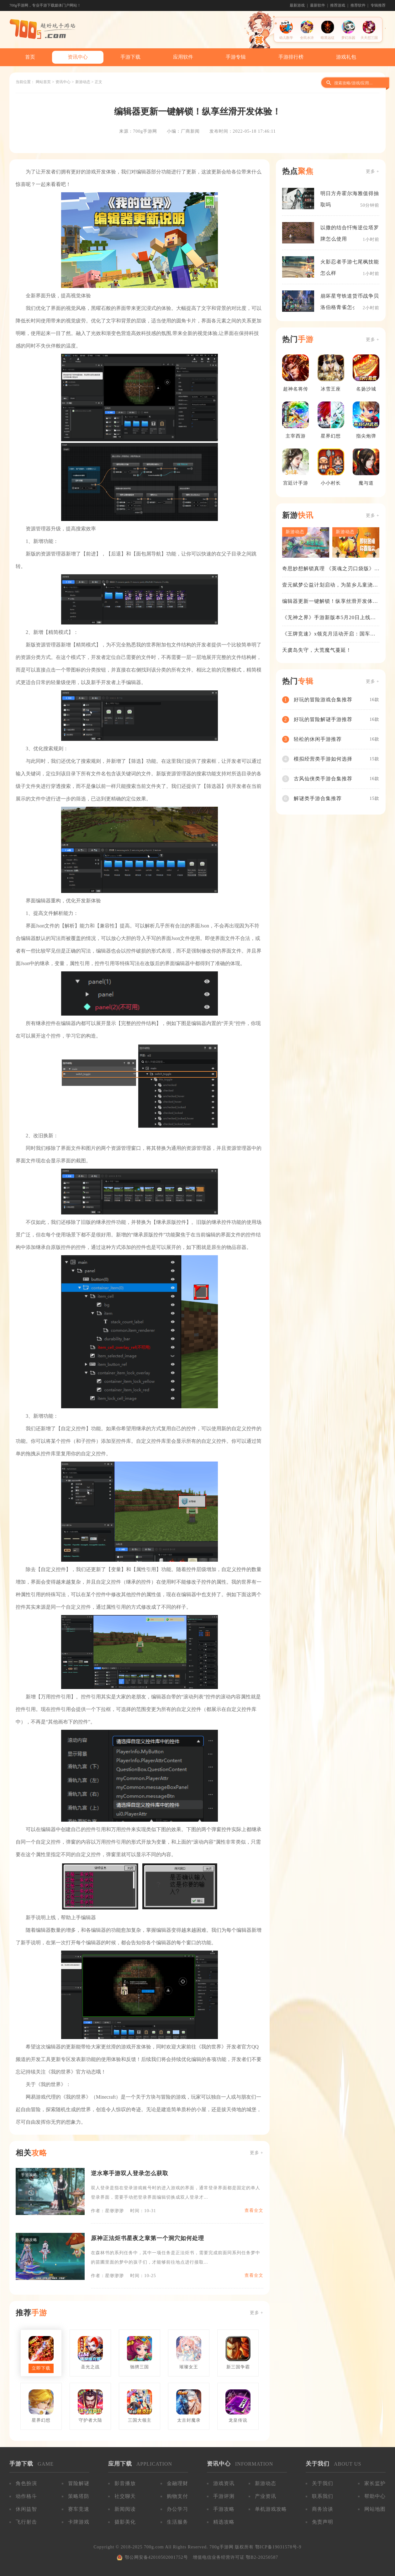 This screenshot has width=395, height=2576. Describe the element at coordinates (125, 2509) in the screenshot. I see `新闻阅读` at that location.